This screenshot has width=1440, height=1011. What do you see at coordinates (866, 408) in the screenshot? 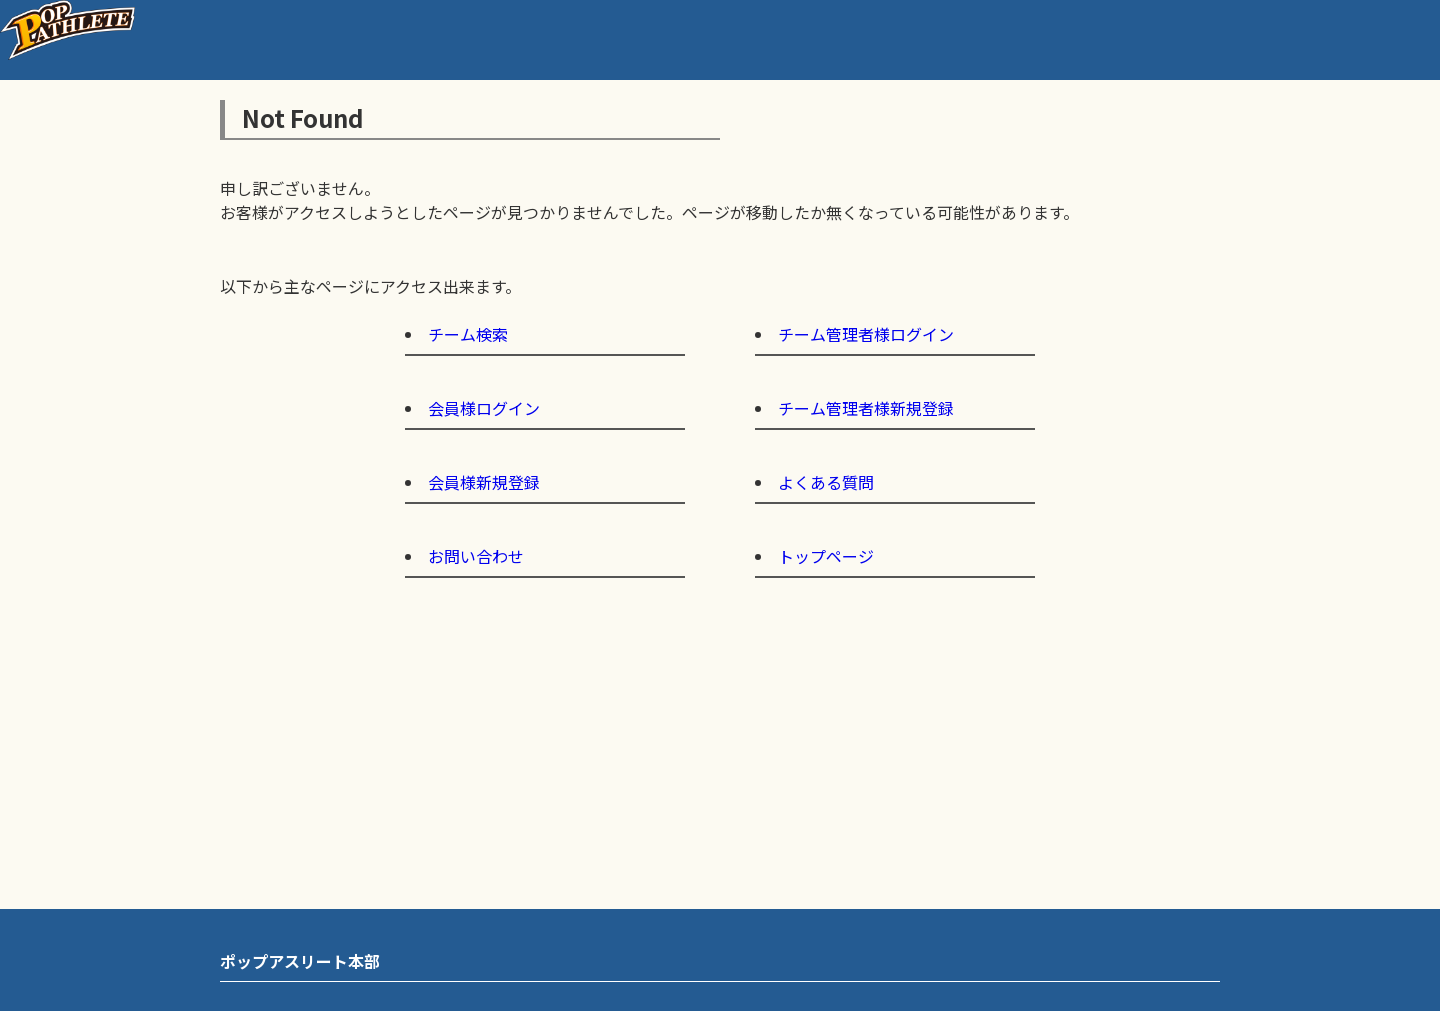
I see `チーム管理者様新規登録` at bounding box center [866, 408].